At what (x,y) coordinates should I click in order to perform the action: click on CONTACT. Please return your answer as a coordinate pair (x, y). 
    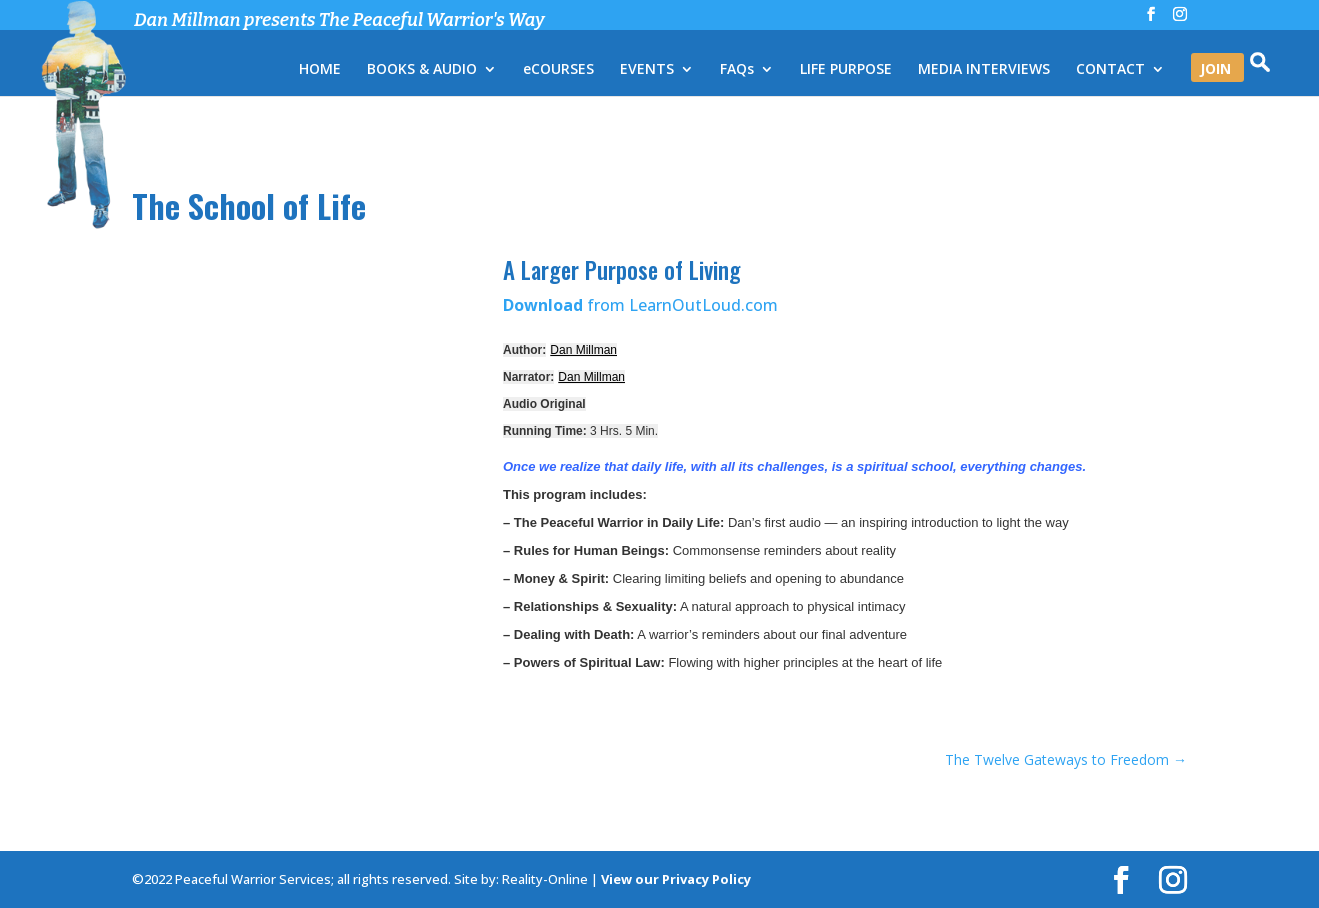
    Looking at the image, I should click on (1110, 70).